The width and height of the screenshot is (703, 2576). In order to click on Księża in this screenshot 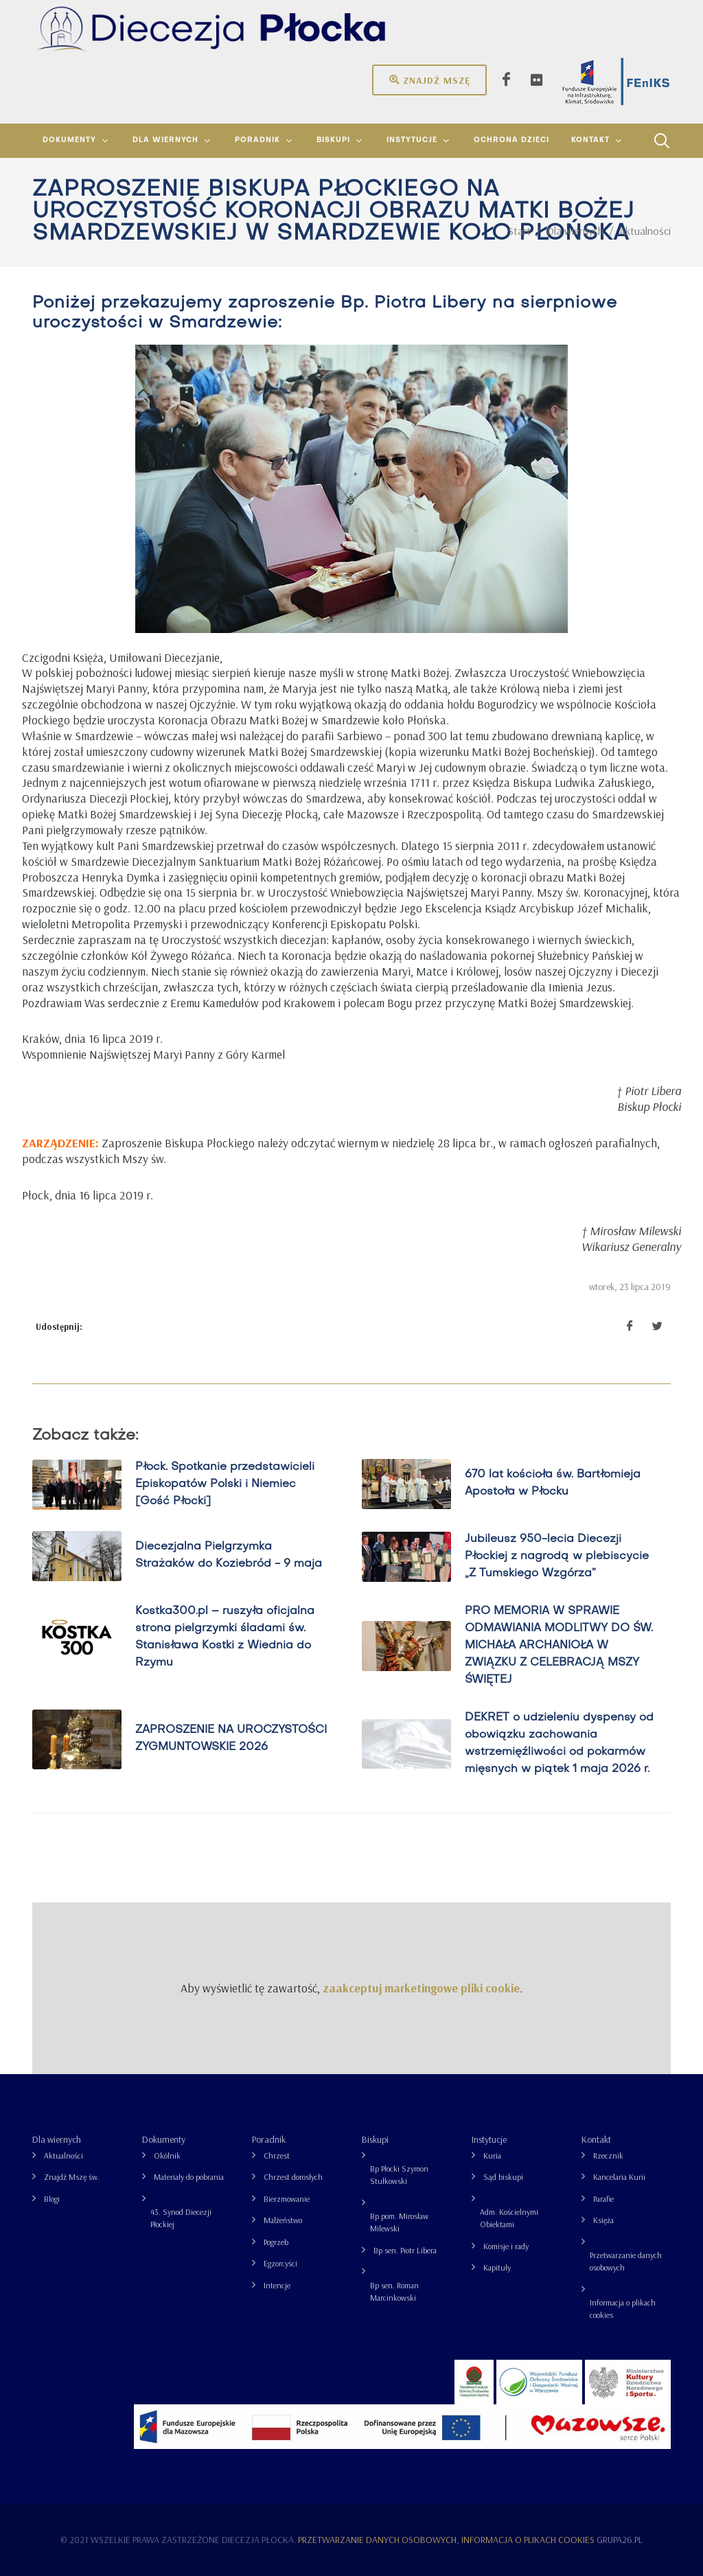, I will do `click(603, 2220)`.